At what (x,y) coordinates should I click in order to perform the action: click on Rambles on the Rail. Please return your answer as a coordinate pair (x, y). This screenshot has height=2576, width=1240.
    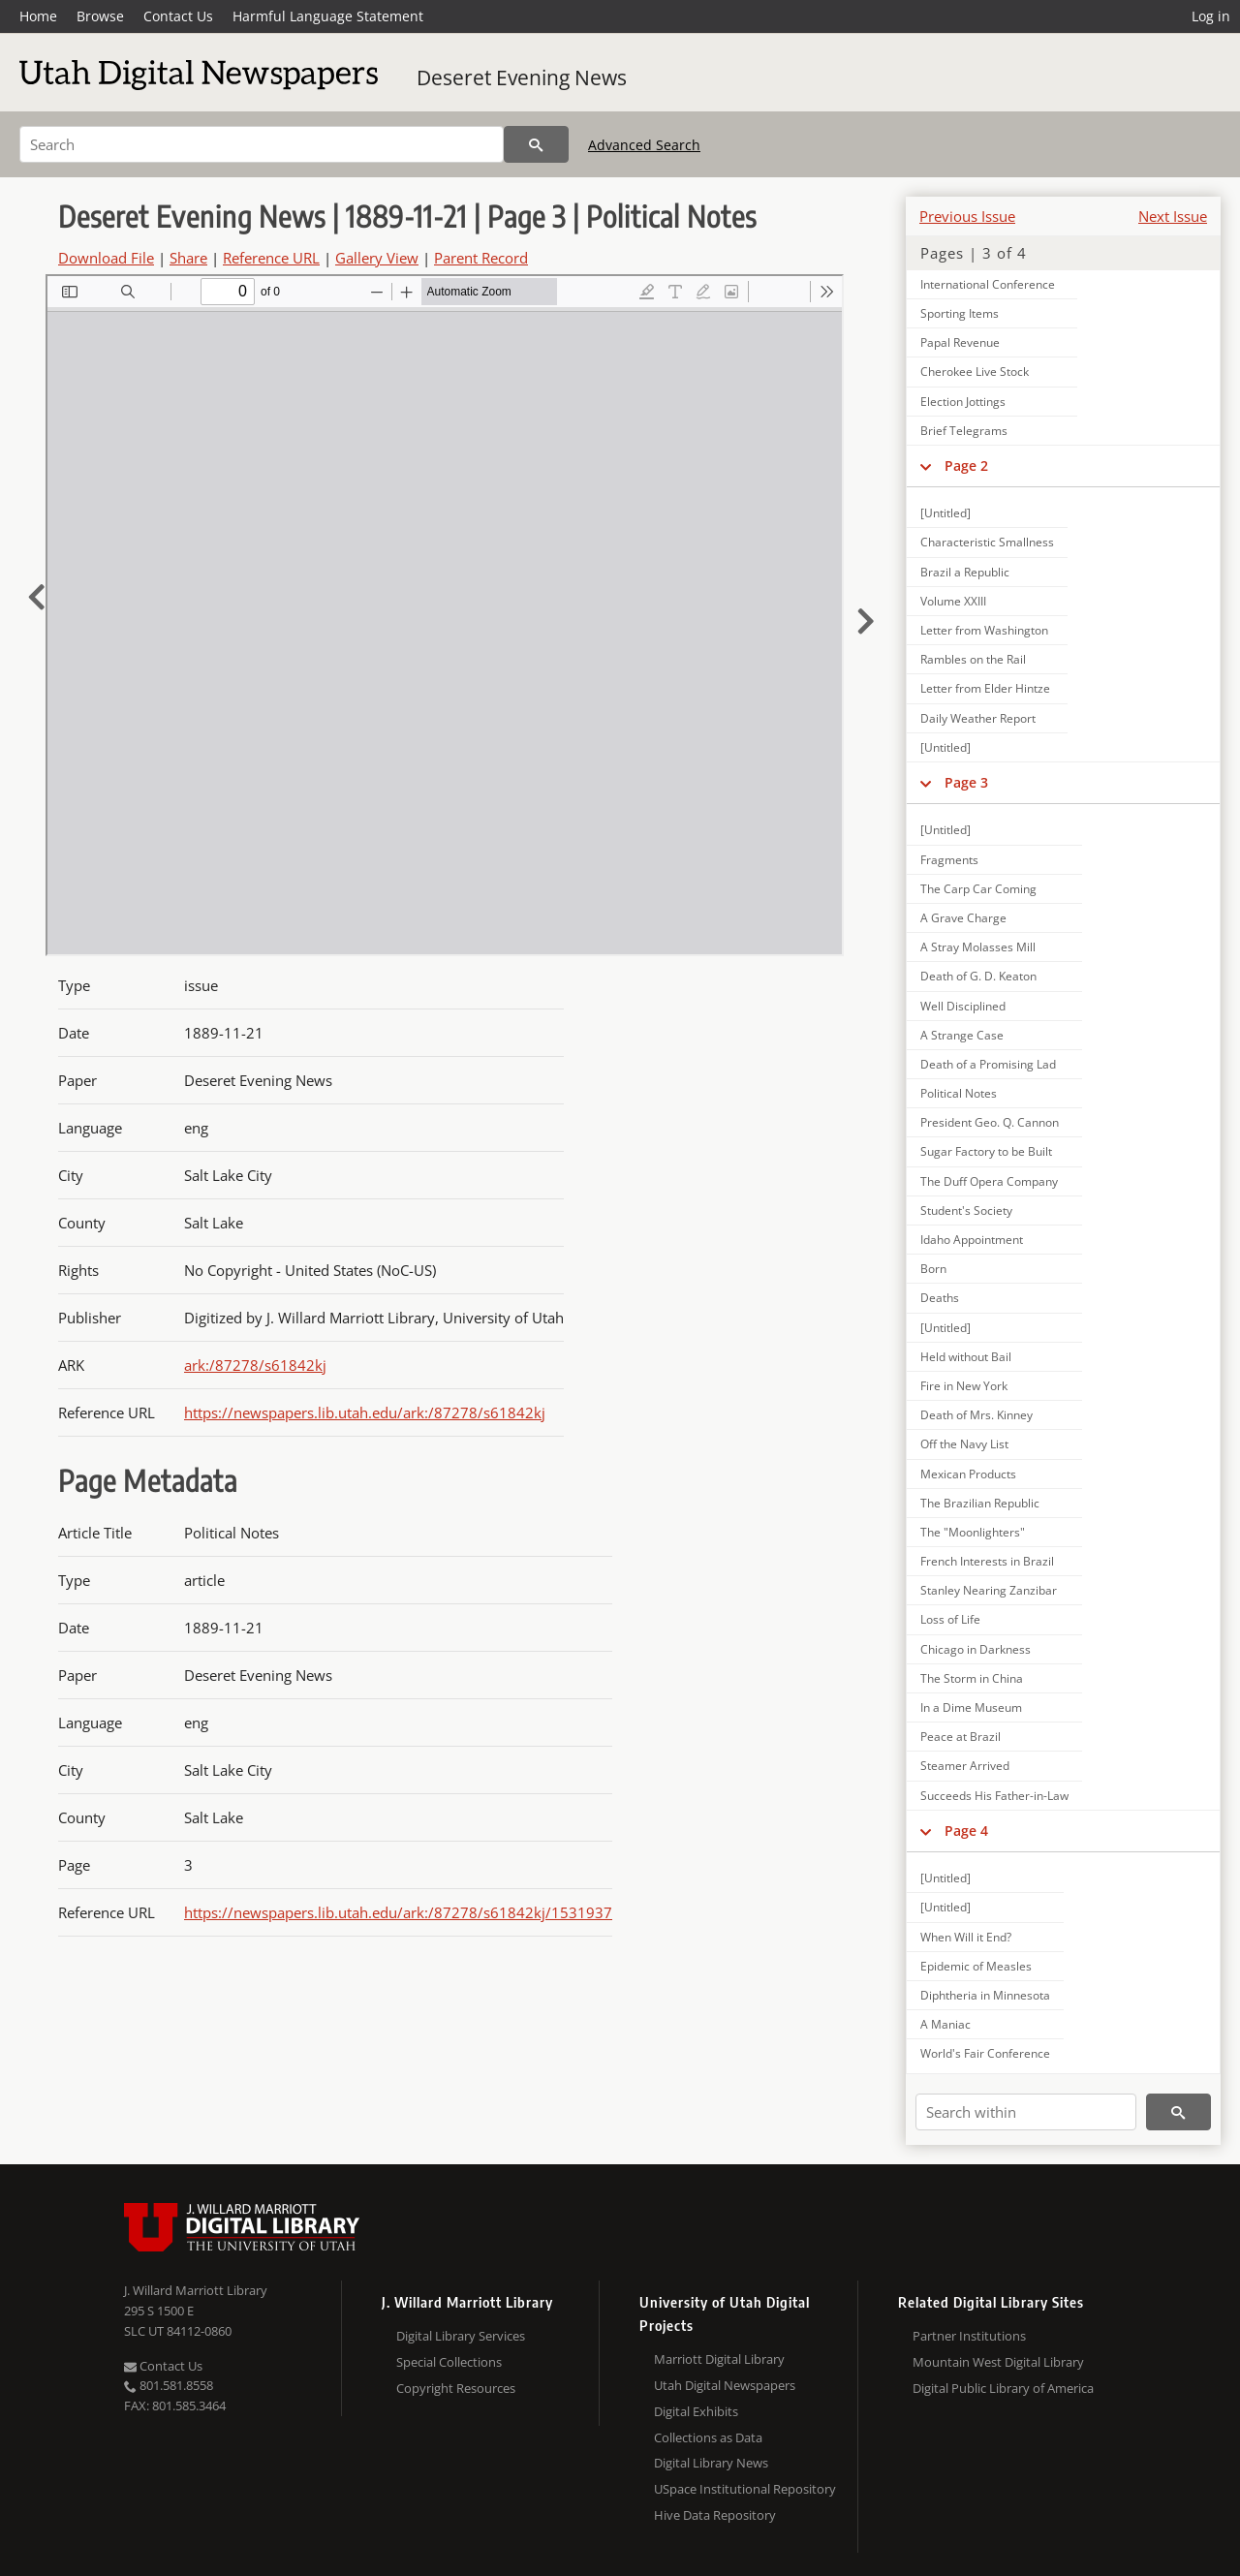
    Looking at the image, I should click on (973, 659).